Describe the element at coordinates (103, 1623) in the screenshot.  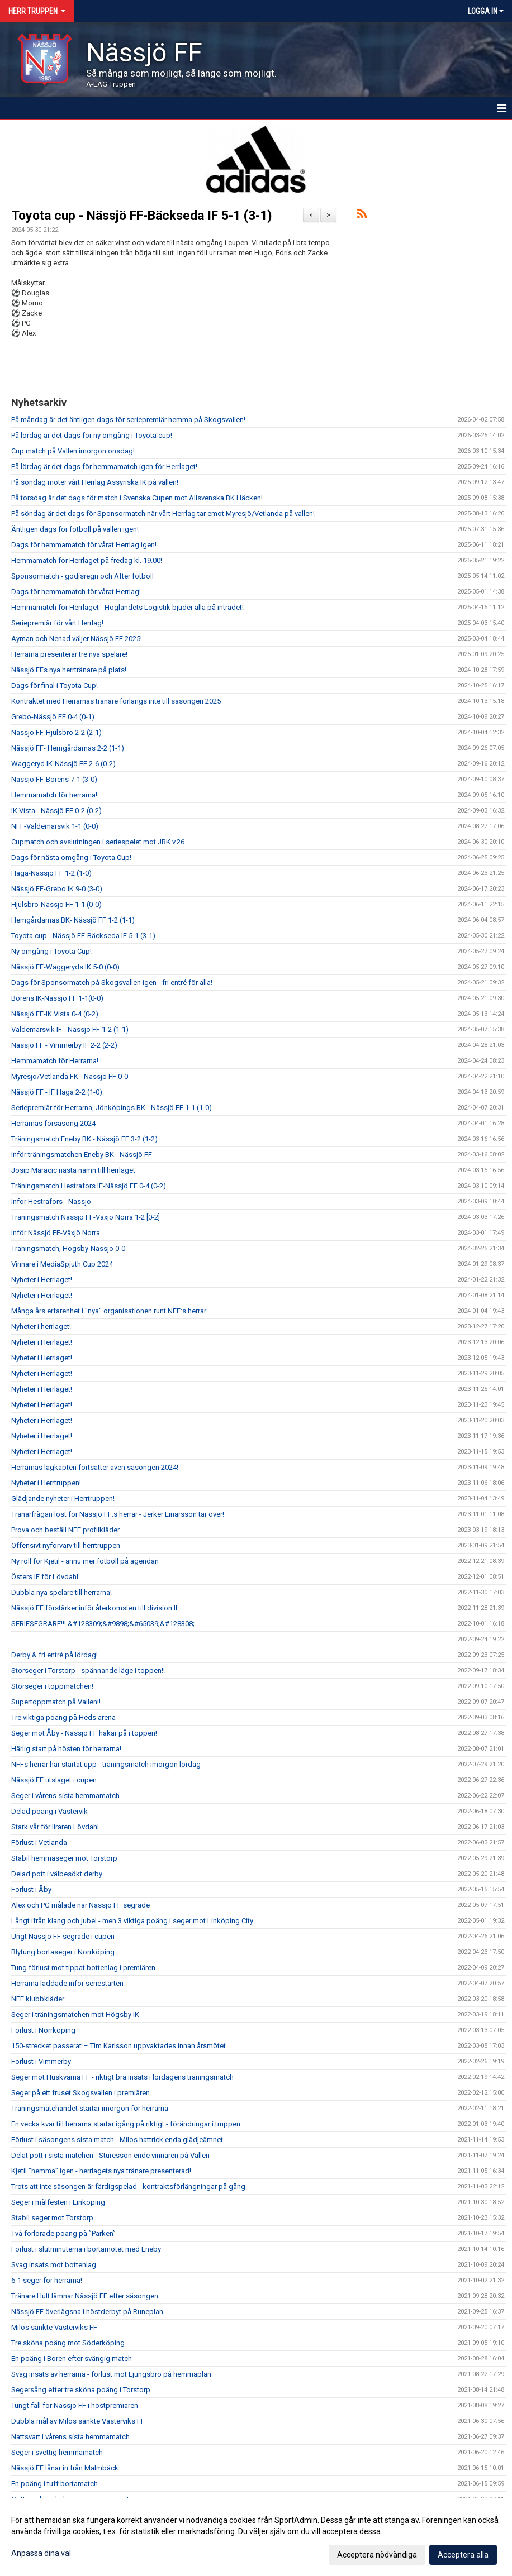
I see `SERIESEGRARE!!! &#128309;&#9898;&#65039;&#128308;` at that location.